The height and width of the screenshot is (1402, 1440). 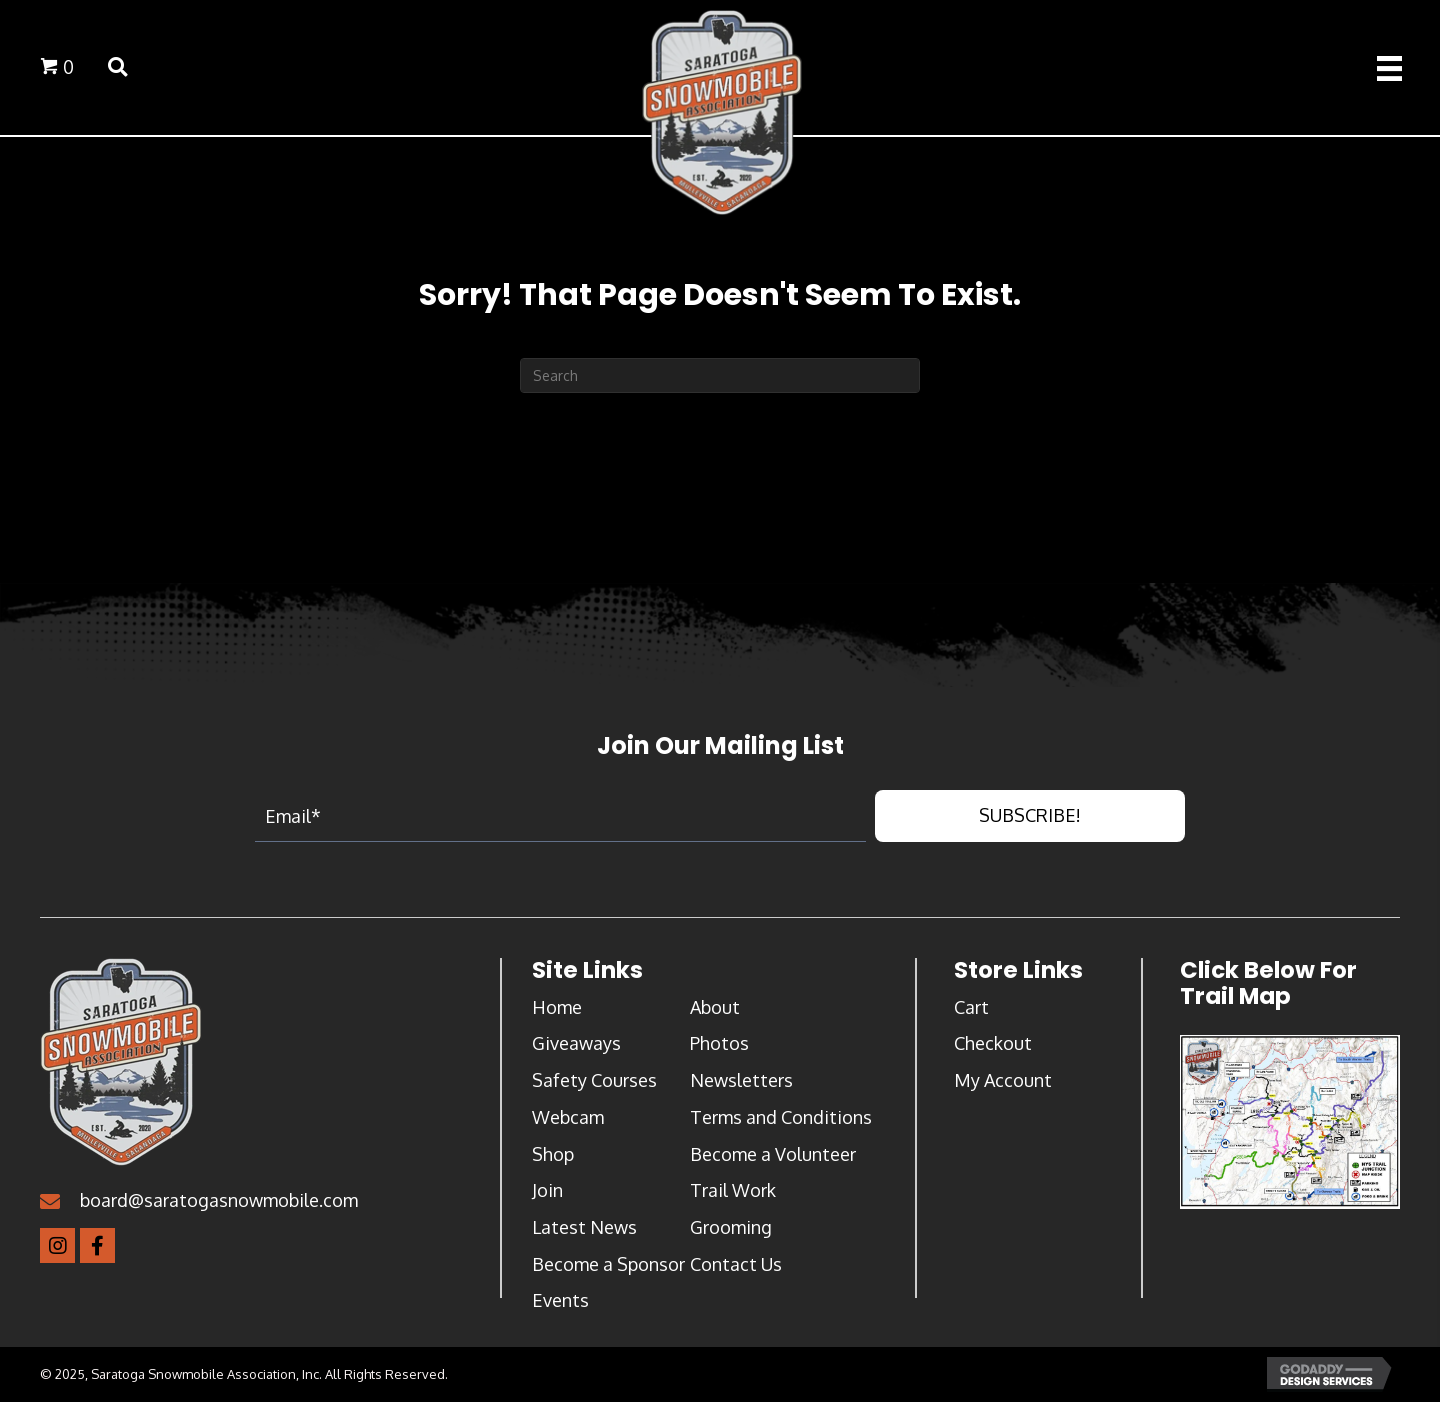 I want to click on Events, so click(x=560, y=1303).